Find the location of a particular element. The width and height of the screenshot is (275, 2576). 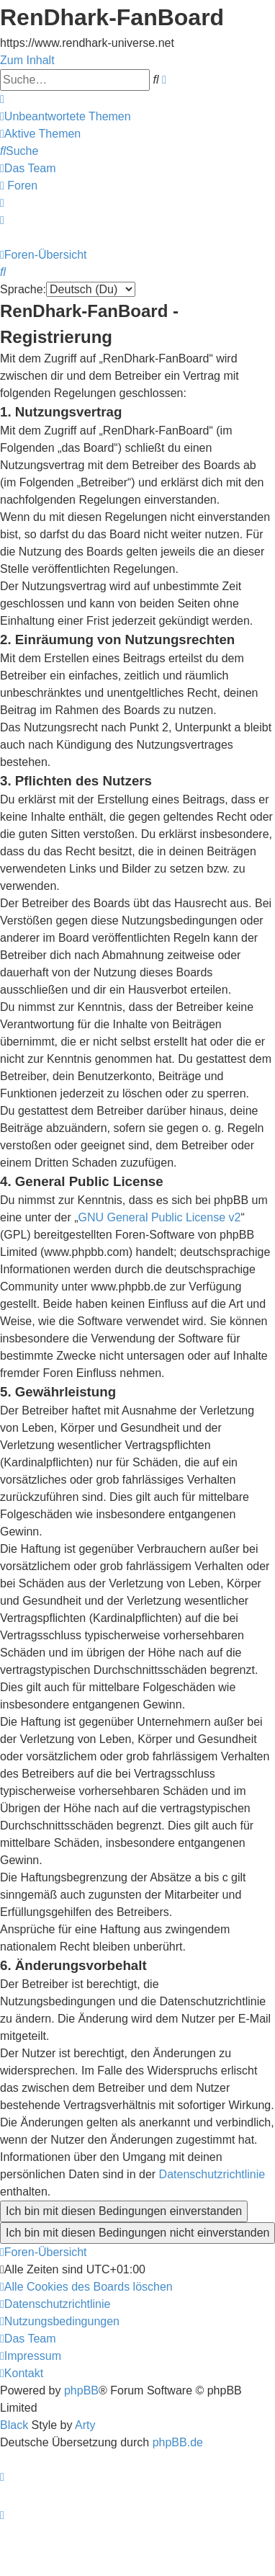

phpBB.de is located at coordinates (178, 2442).